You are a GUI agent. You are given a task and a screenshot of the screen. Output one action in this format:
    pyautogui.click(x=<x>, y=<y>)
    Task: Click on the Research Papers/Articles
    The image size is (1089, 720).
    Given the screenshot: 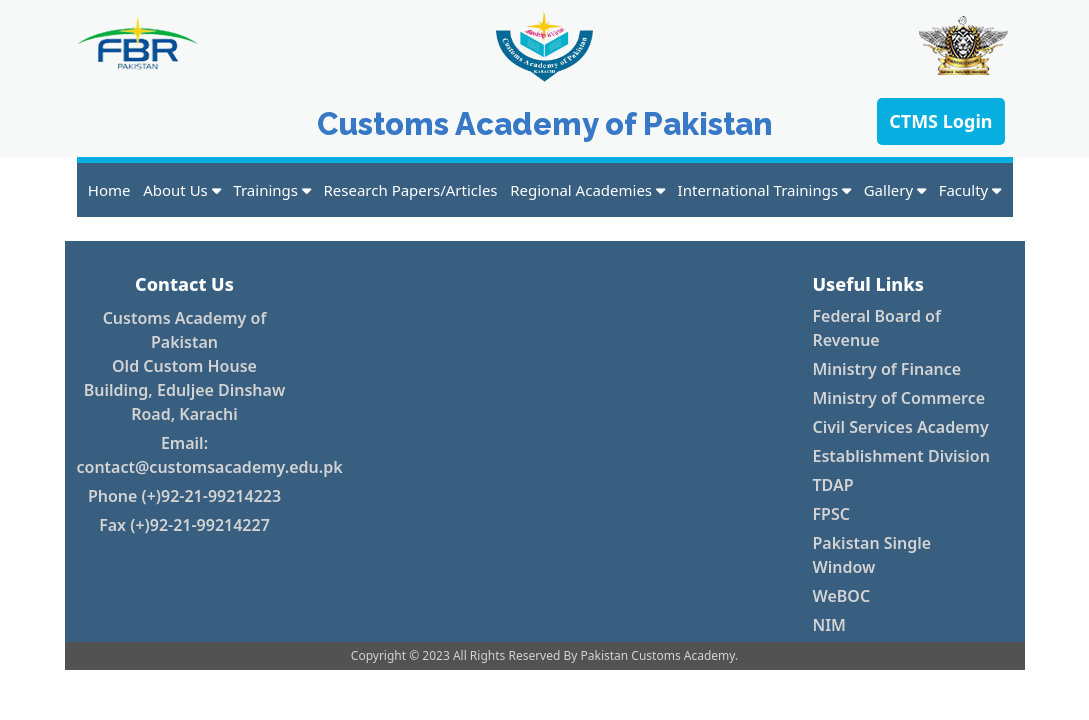 What is the action you would take?
    pyautogui.click(x=411, y=190)
    